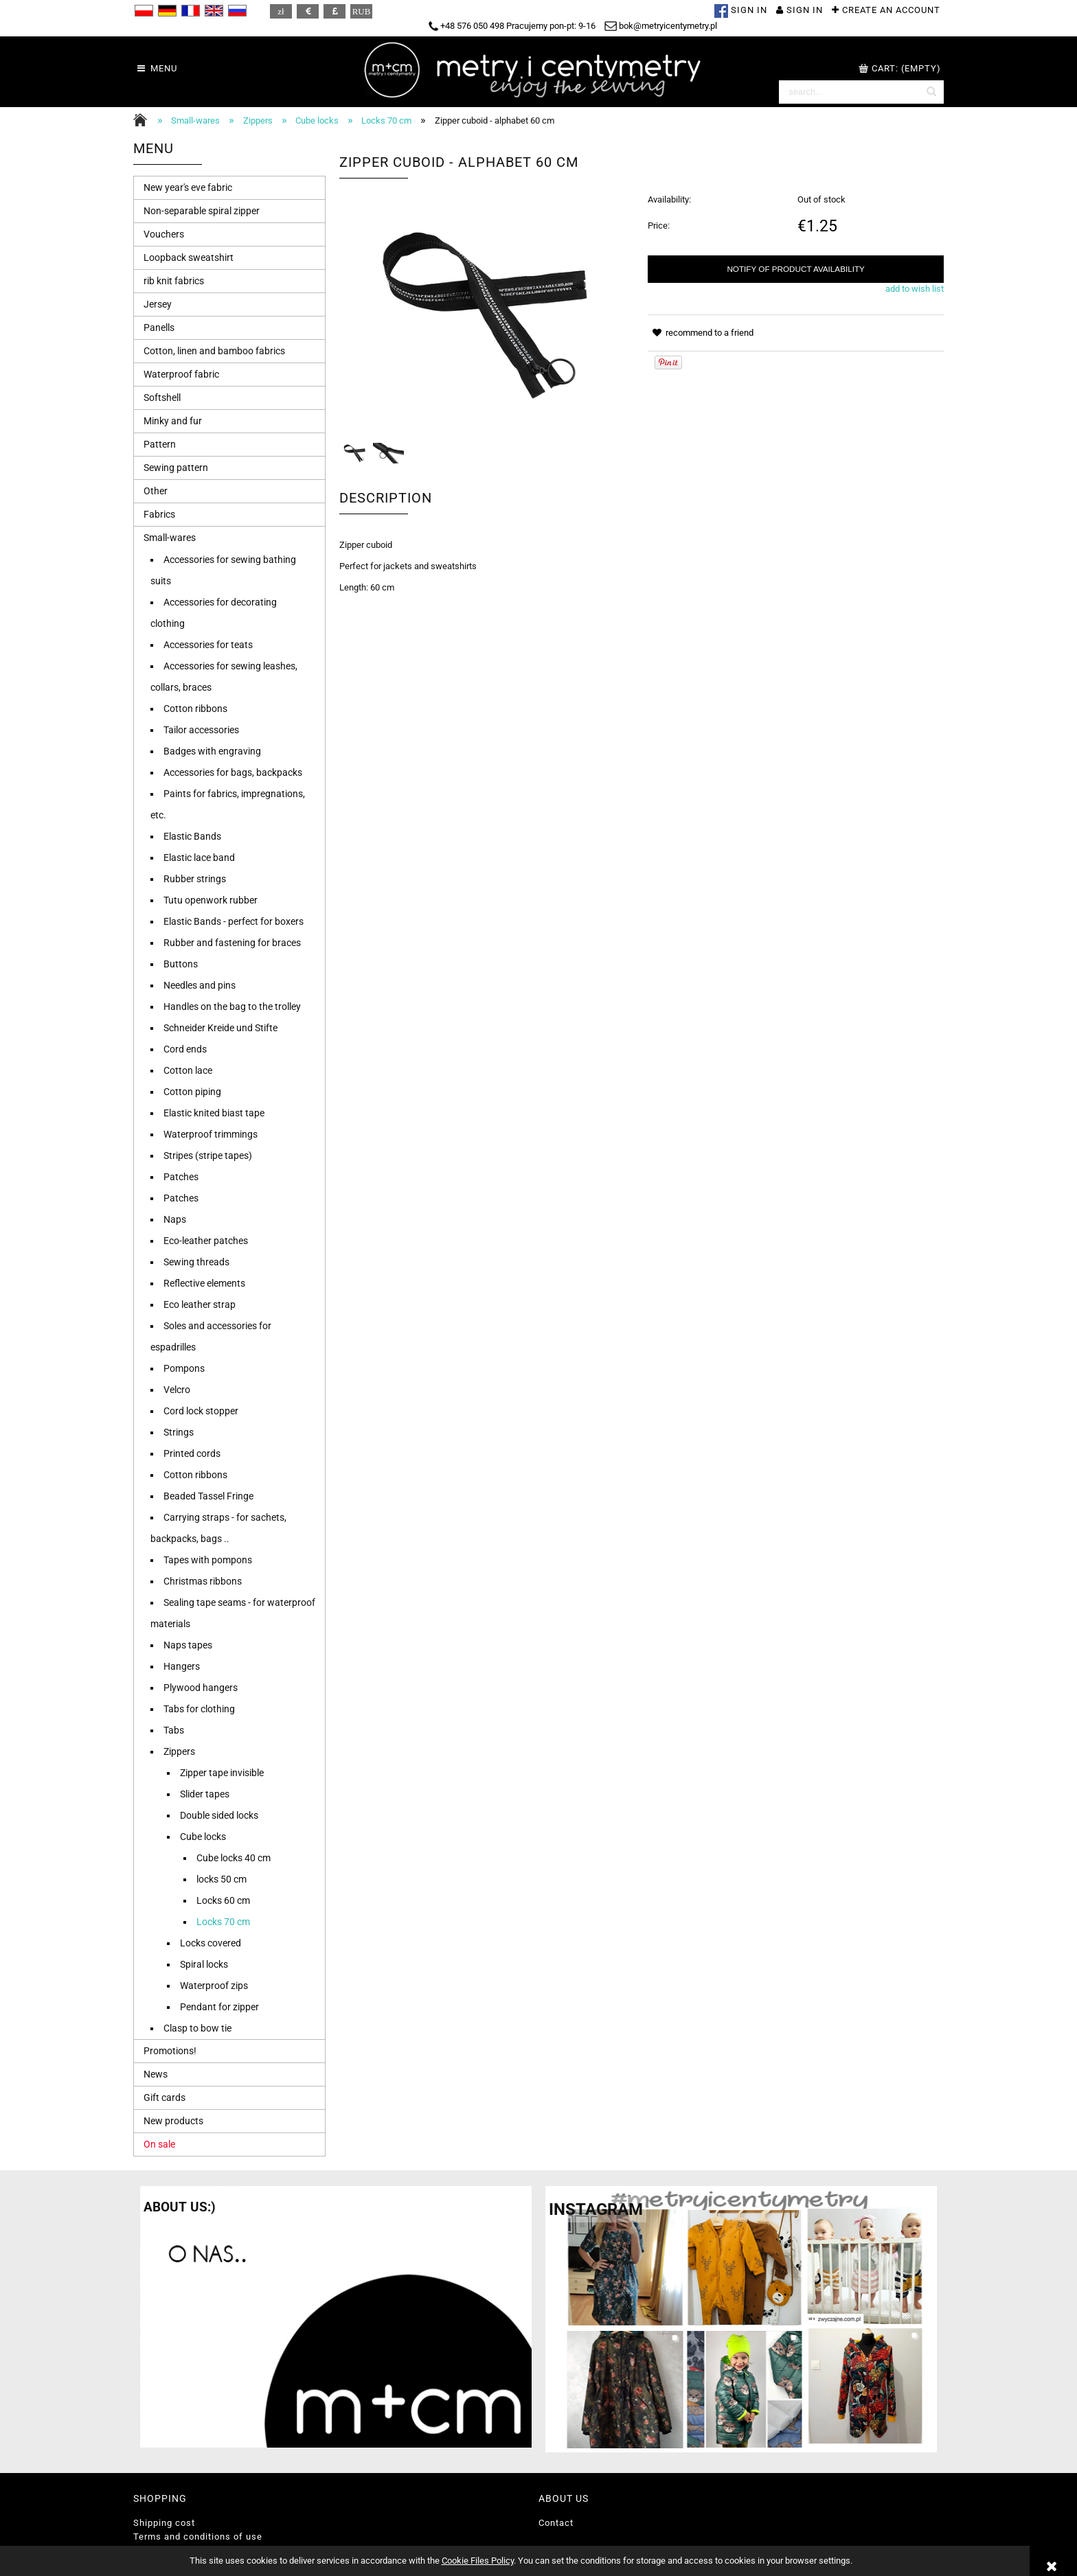 This screenshot has width=1077, height=2576. I want to click on Reflective elements, so click(204, 1283).